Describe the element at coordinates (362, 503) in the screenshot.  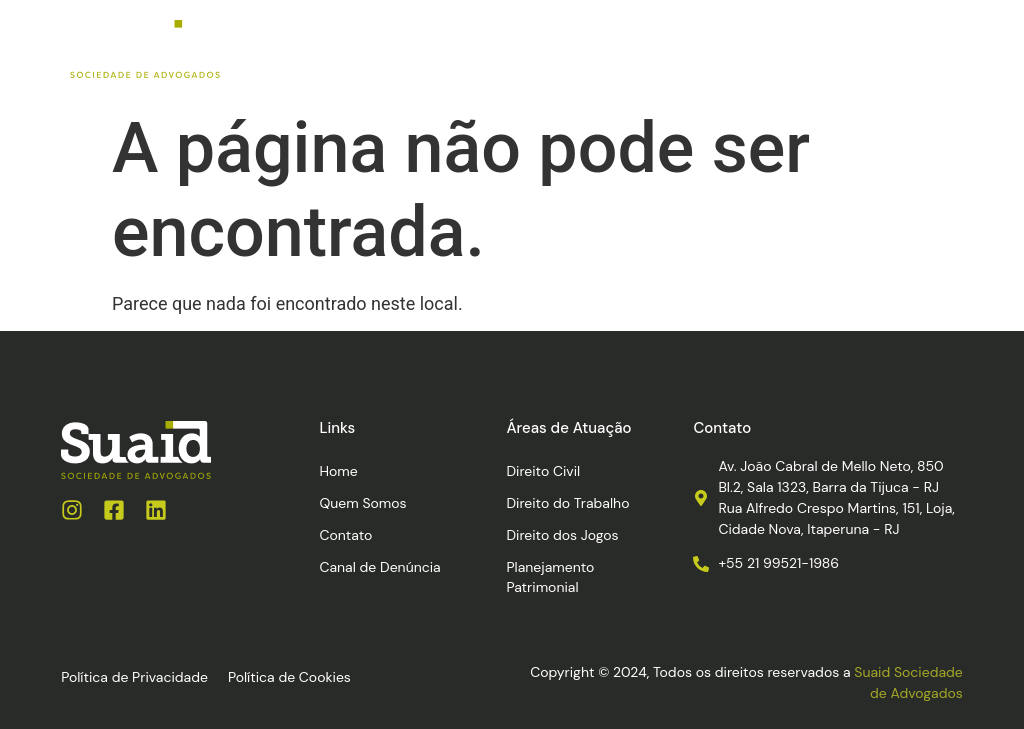
I see `Quem Somos` at that location.